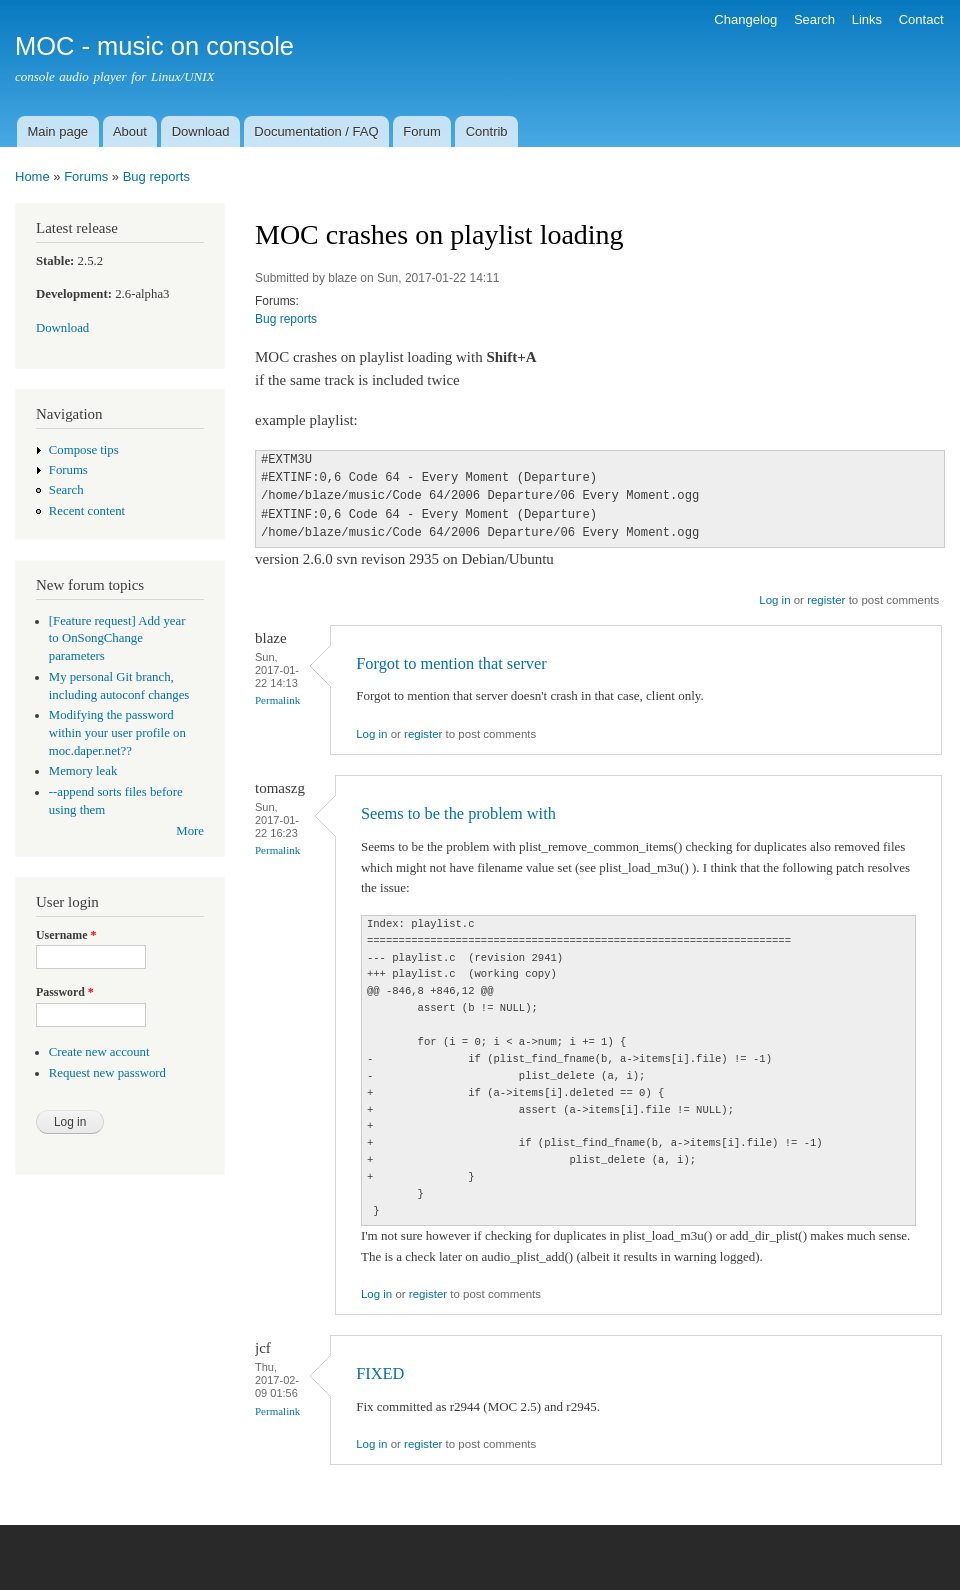 This screenshot has width=960, height=1590. What do you see at coordinates (451, 663) in the screenshot?
I see `Forgot to mention that server` at bounding box center [451, 663].